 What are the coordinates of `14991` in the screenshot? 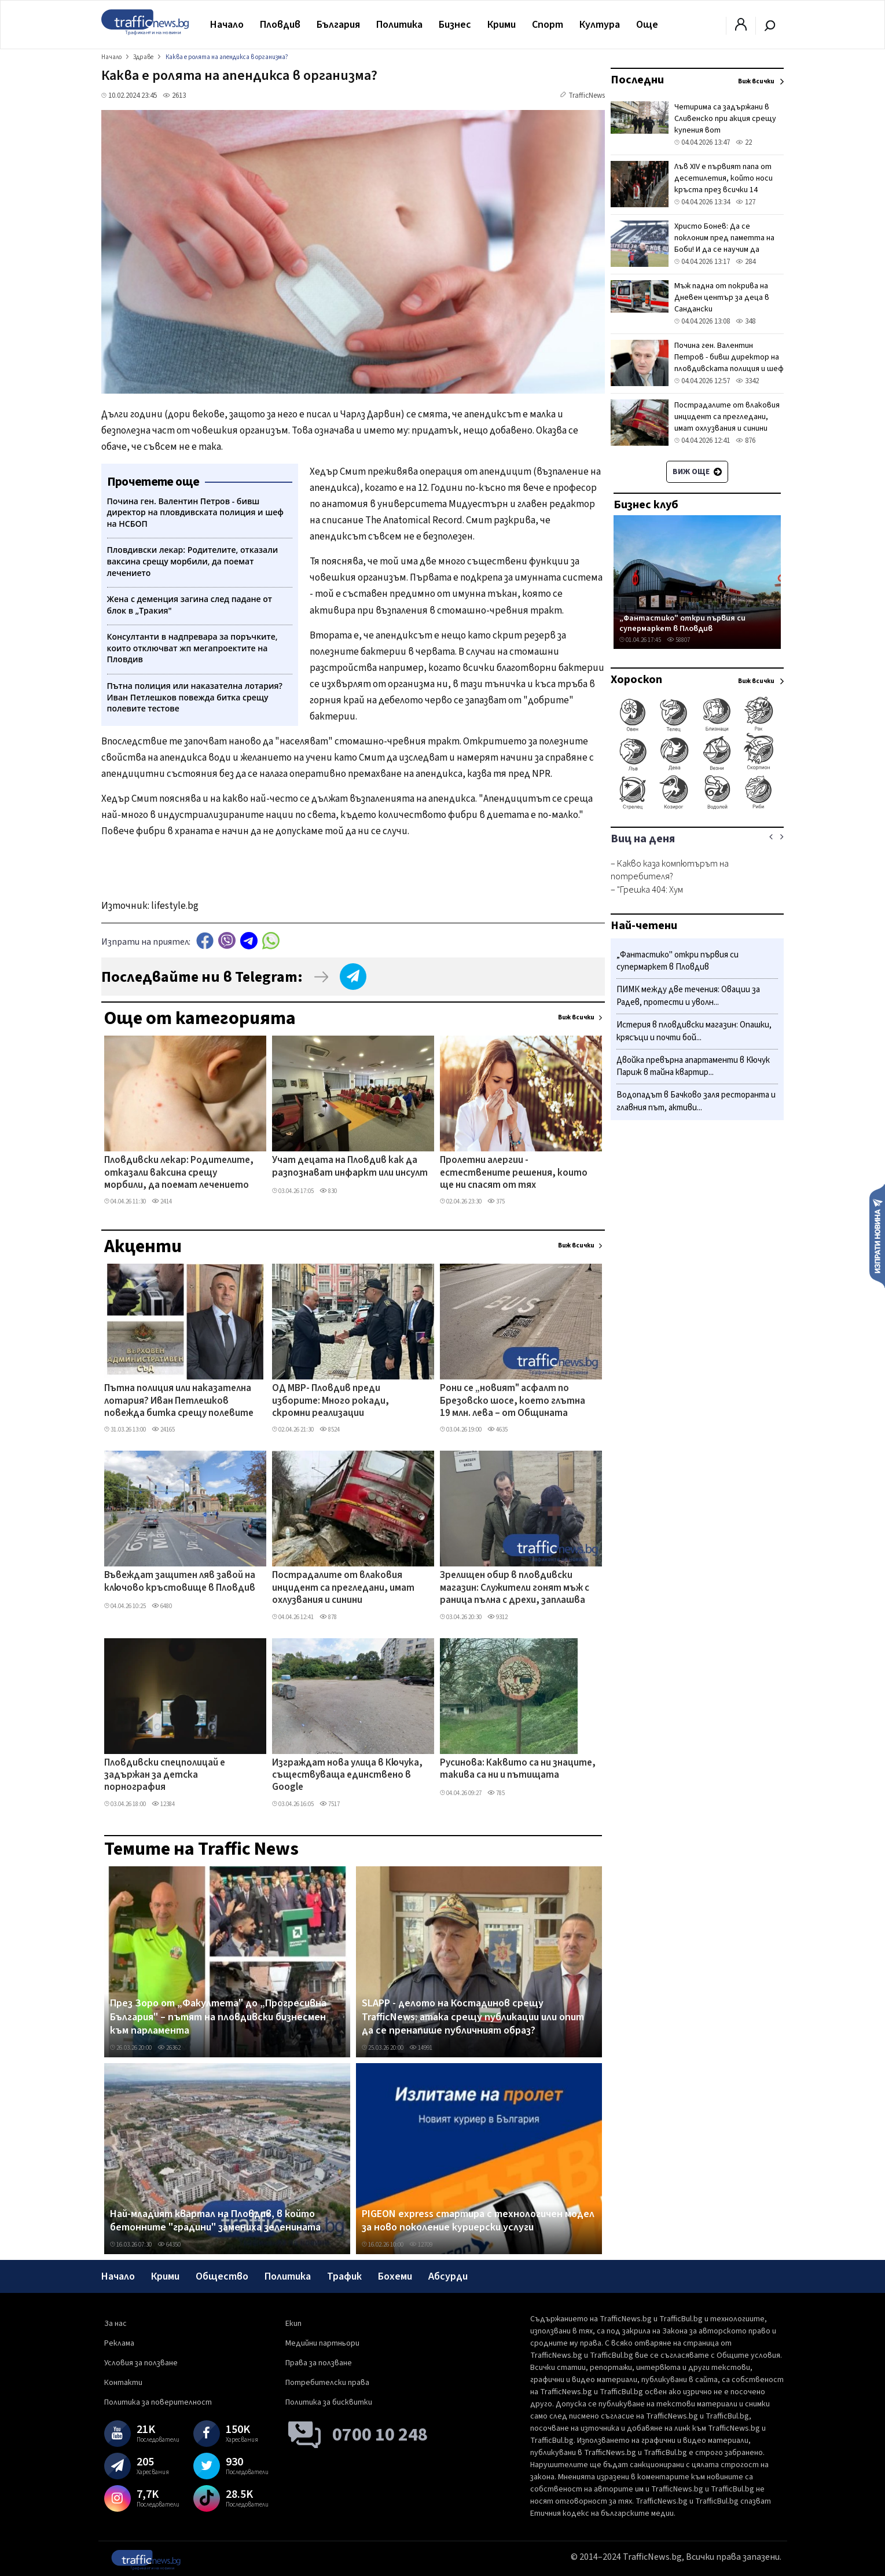 It's located at (420, 2047).